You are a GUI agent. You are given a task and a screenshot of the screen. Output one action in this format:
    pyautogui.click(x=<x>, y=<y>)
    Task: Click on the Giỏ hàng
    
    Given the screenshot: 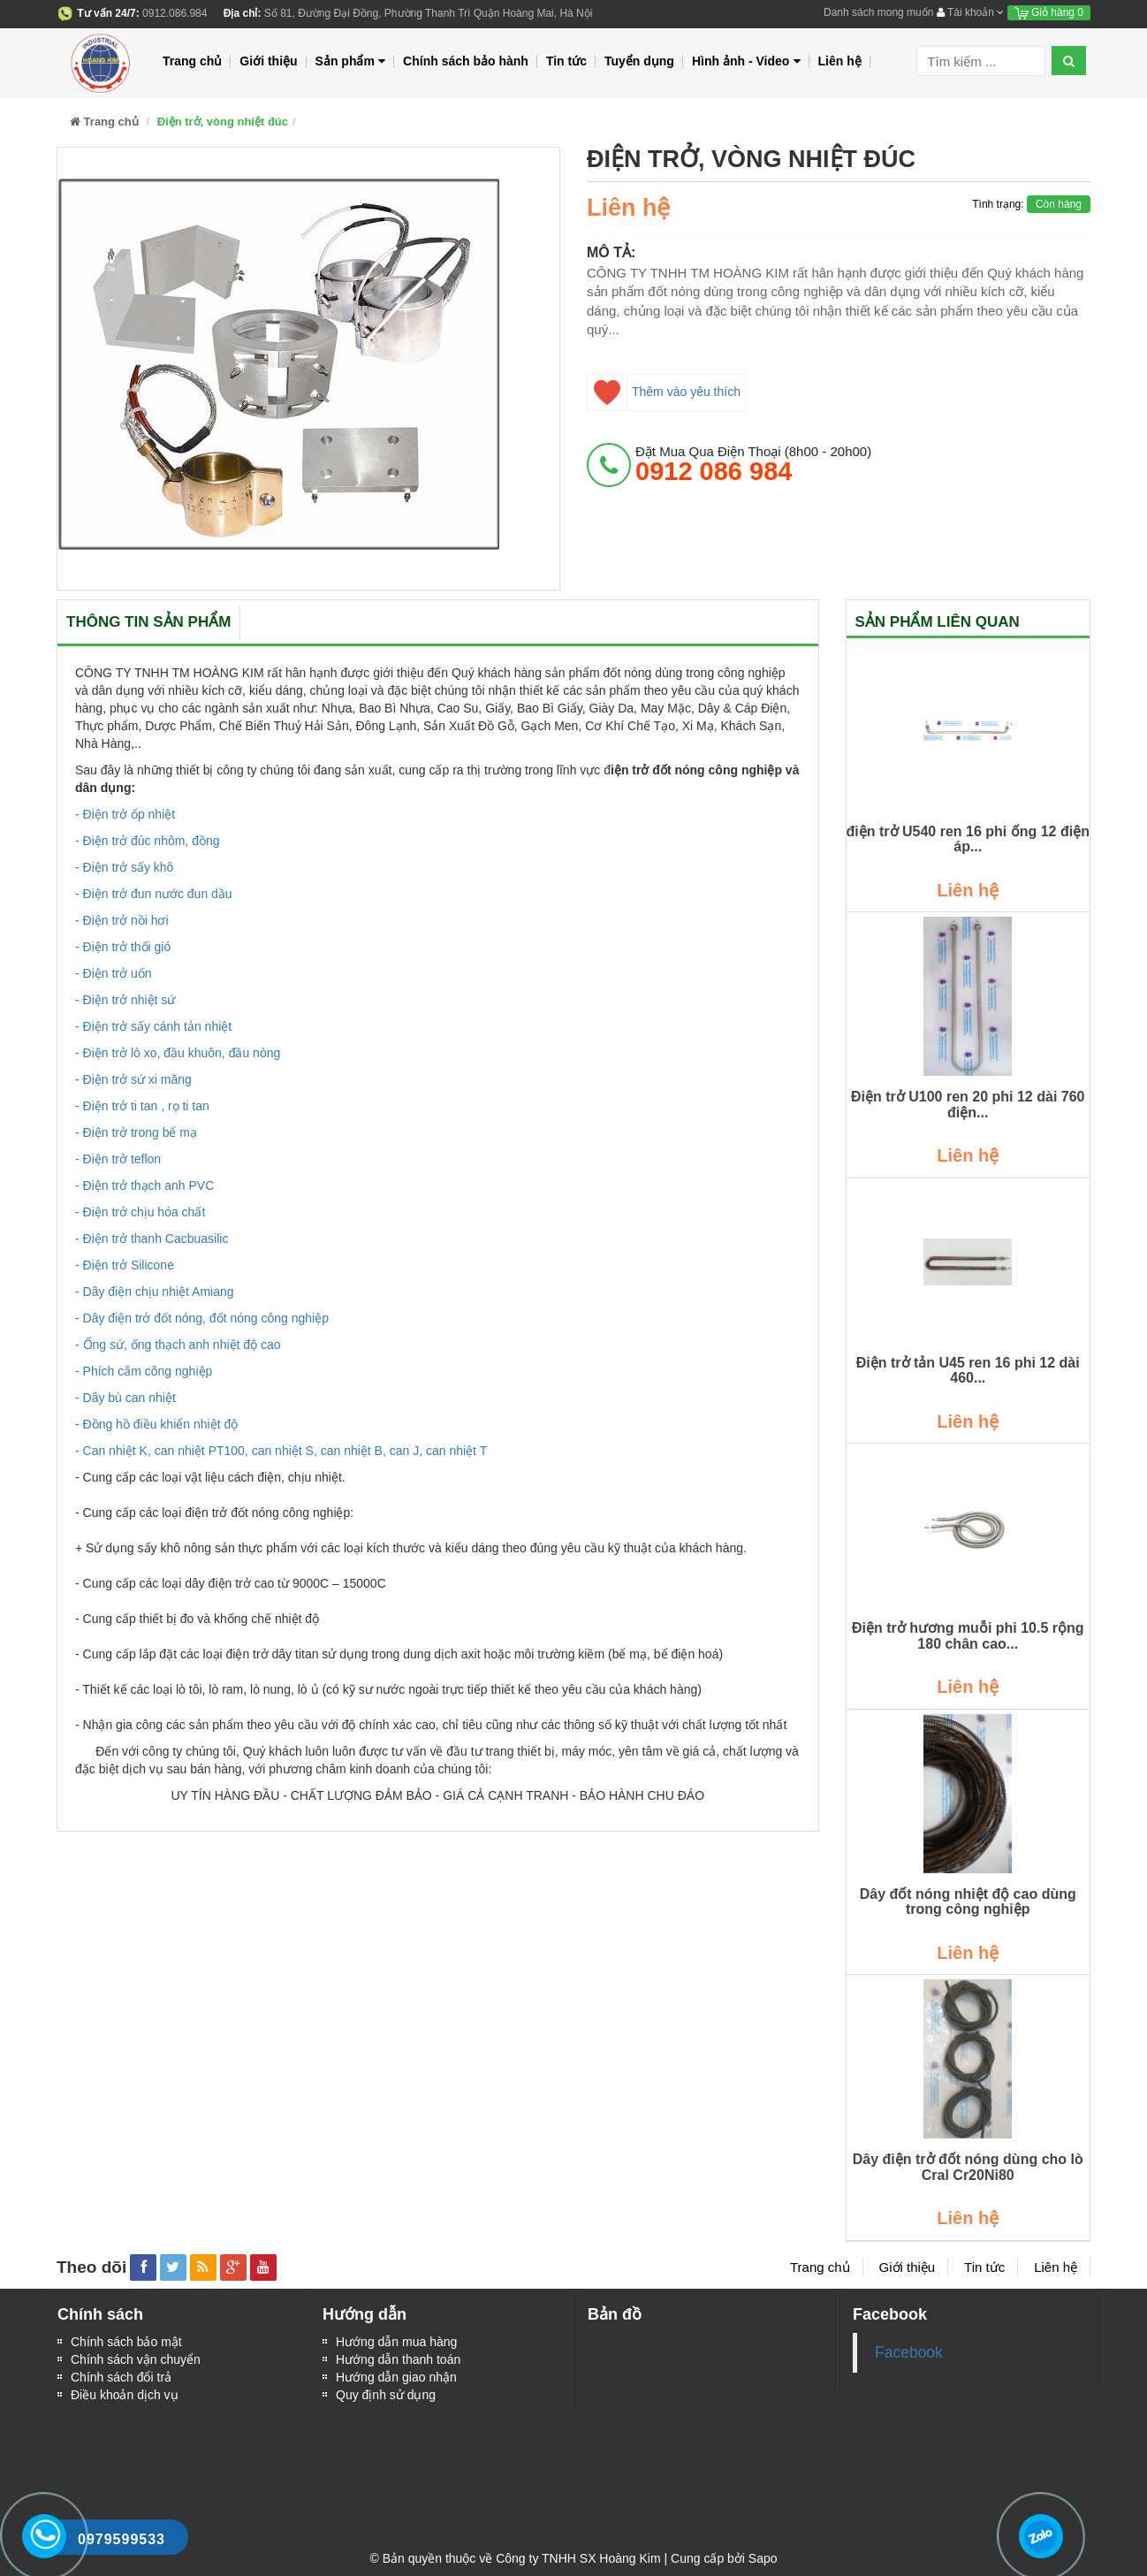 What is the action you would take?
    pyautogui.click(x=1048, y=12)
    